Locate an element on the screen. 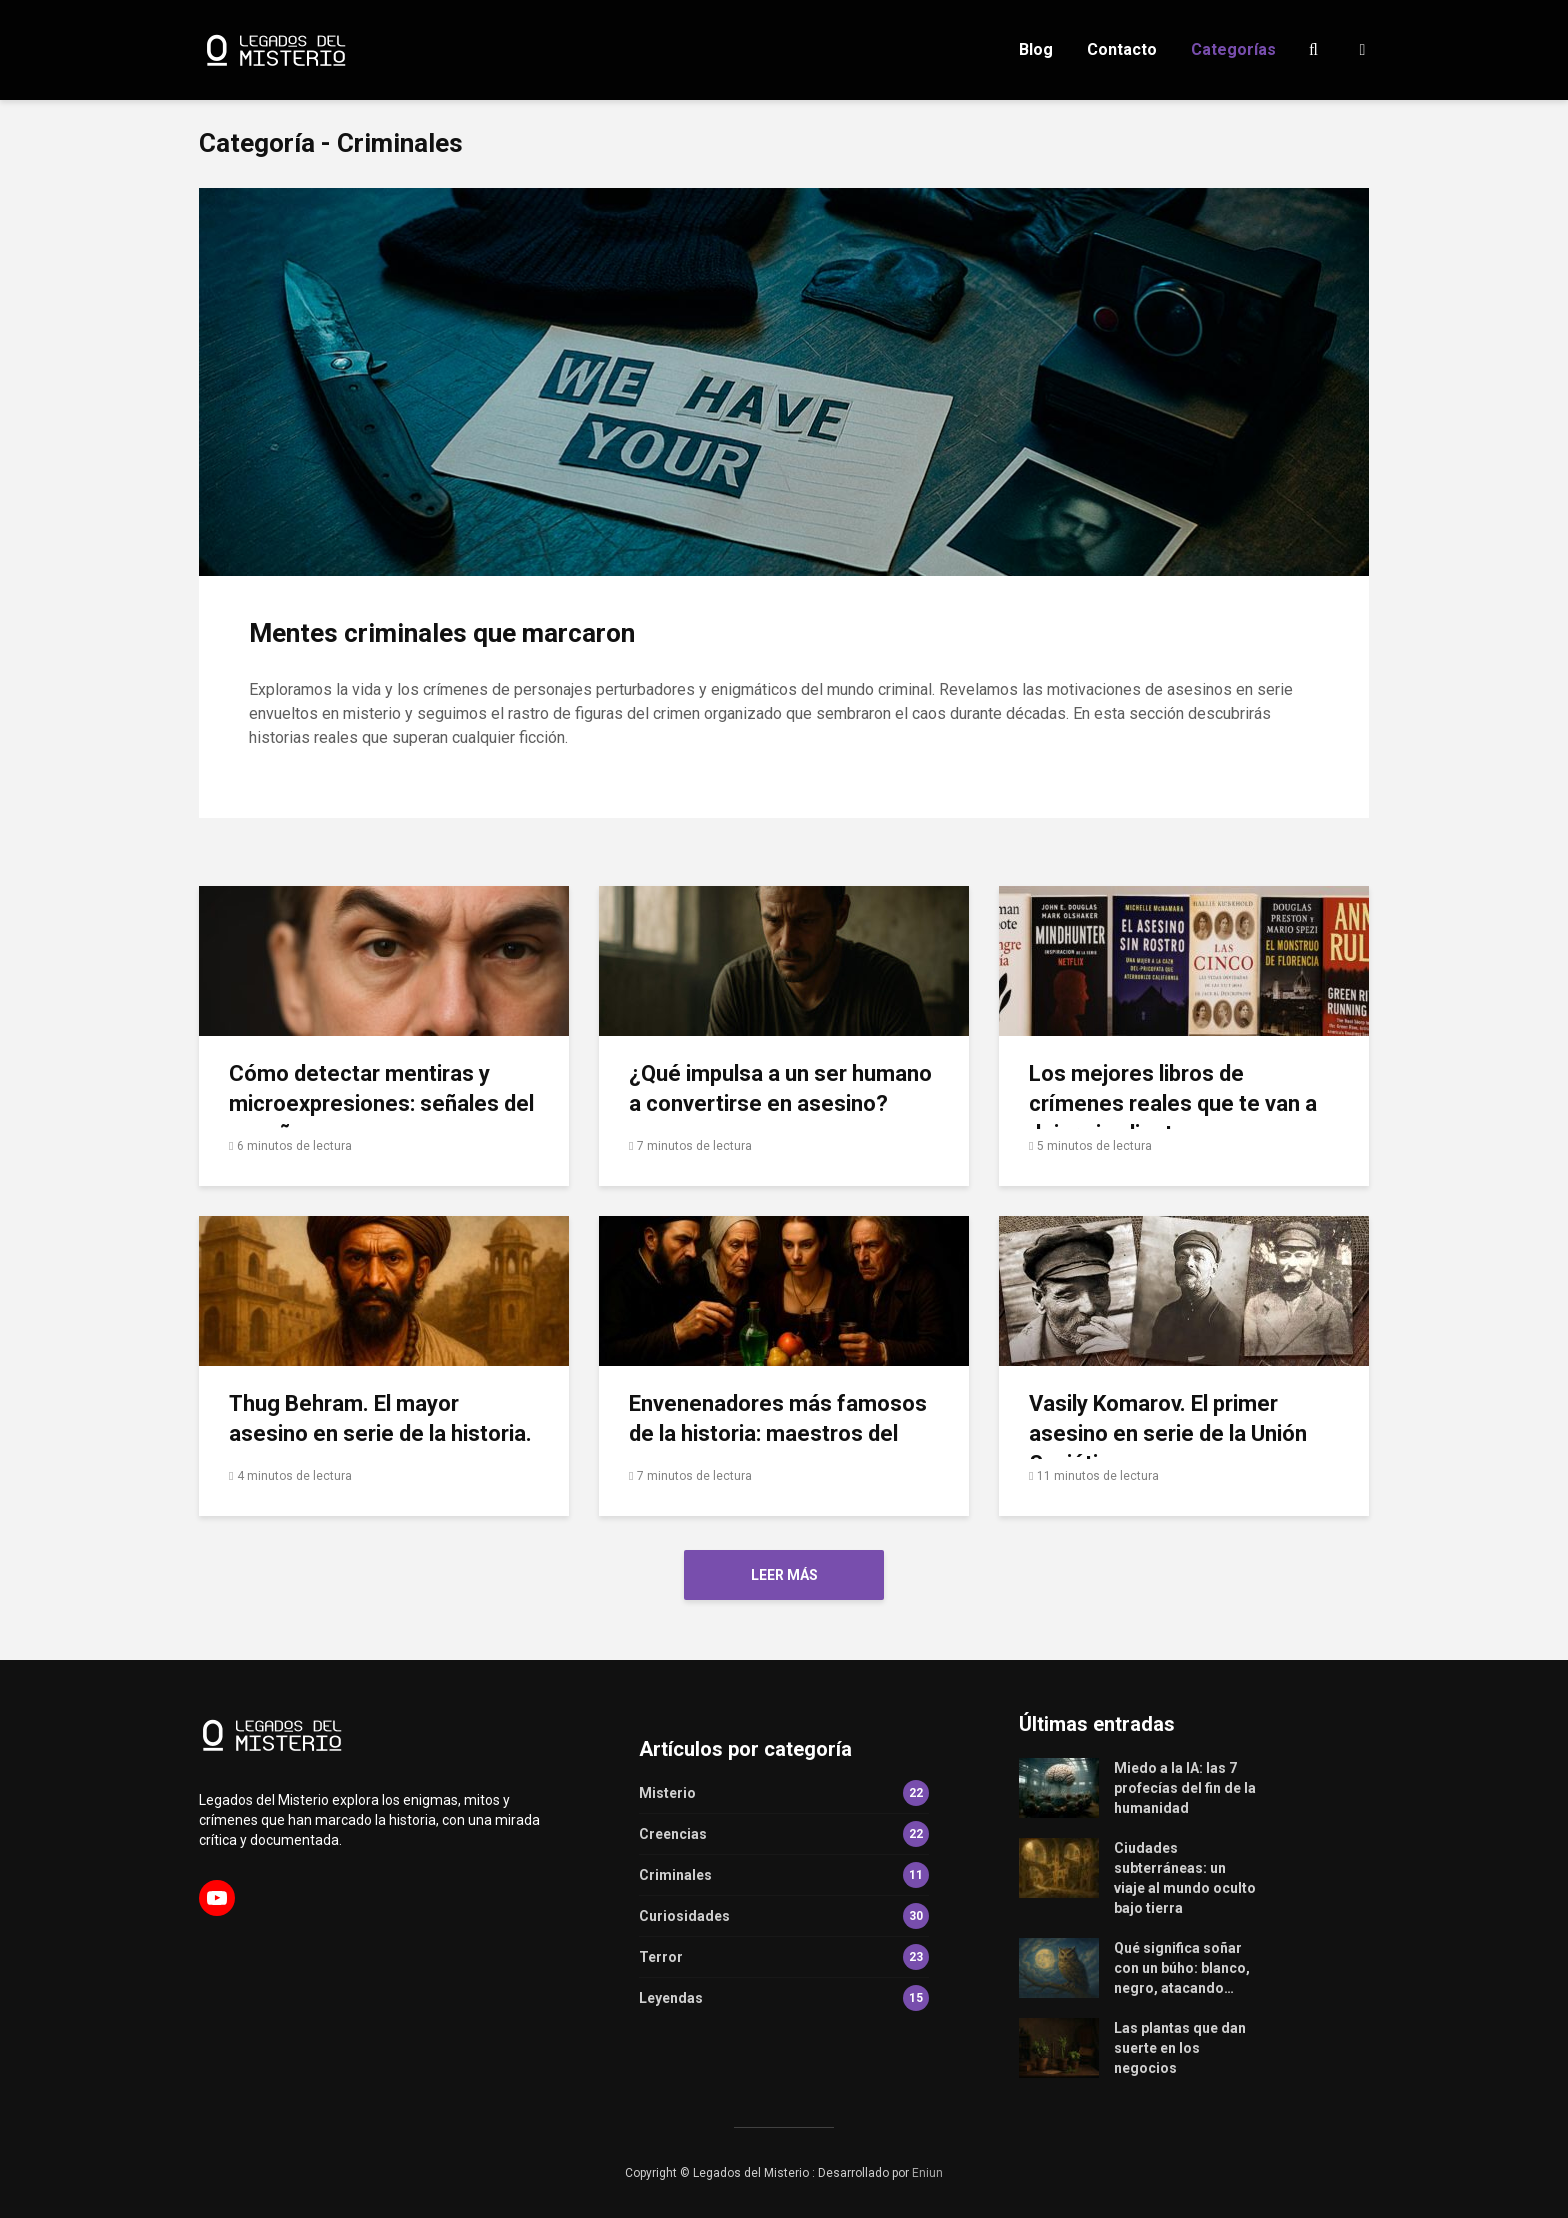 The image size is (1568, 2218). Categorías is located at coordinates (1233, 49).